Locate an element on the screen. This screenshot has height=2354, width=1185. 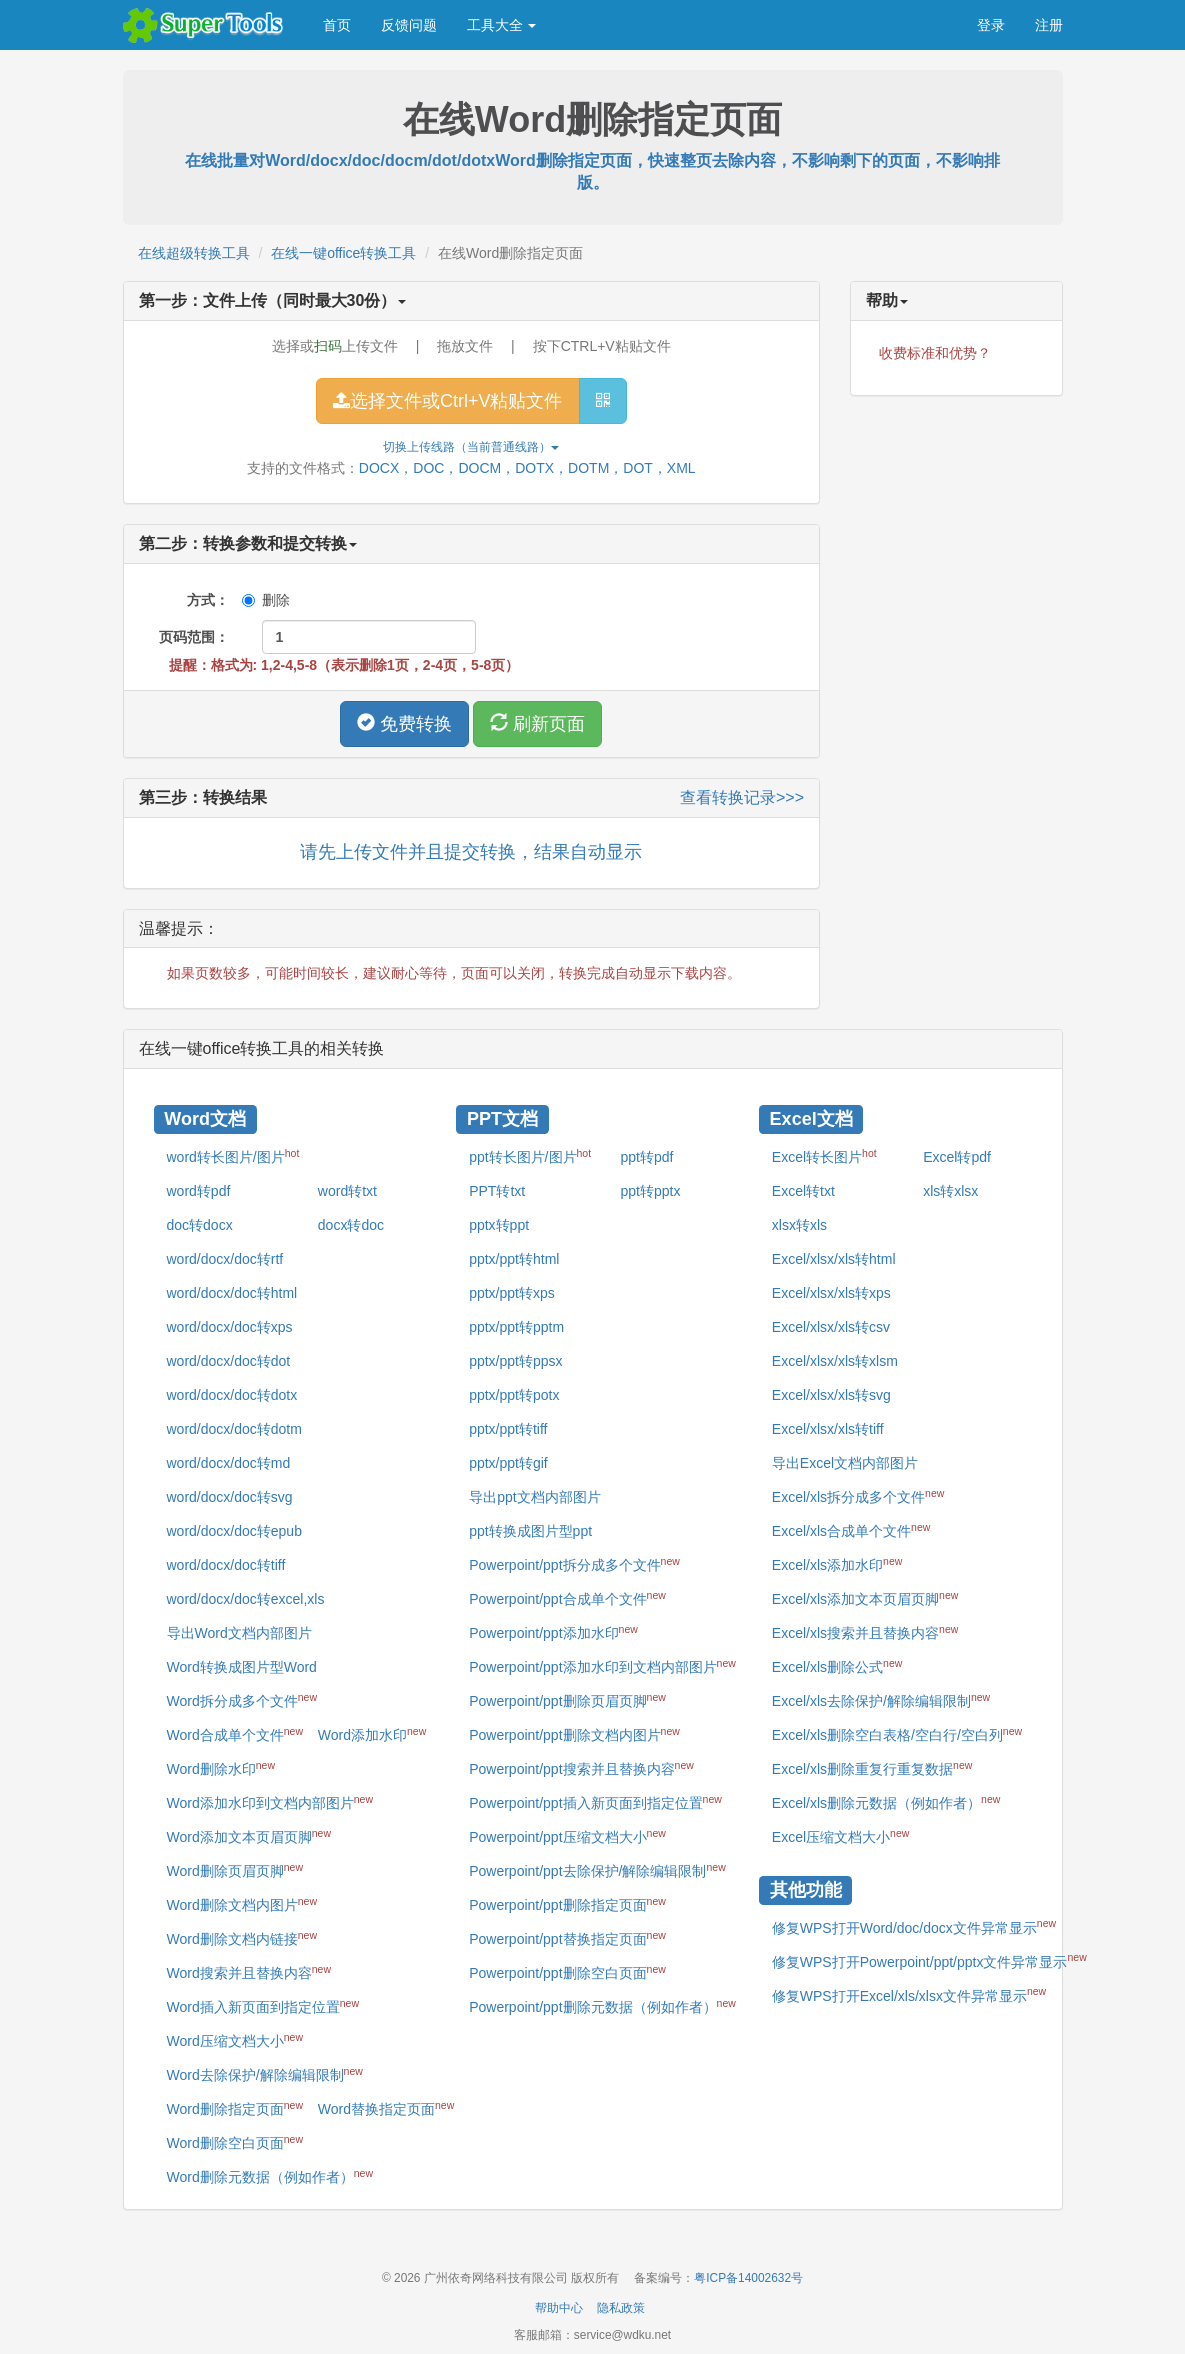
Excel/xls删除元数据（例如作者） is located at coordinates (886, 1802).